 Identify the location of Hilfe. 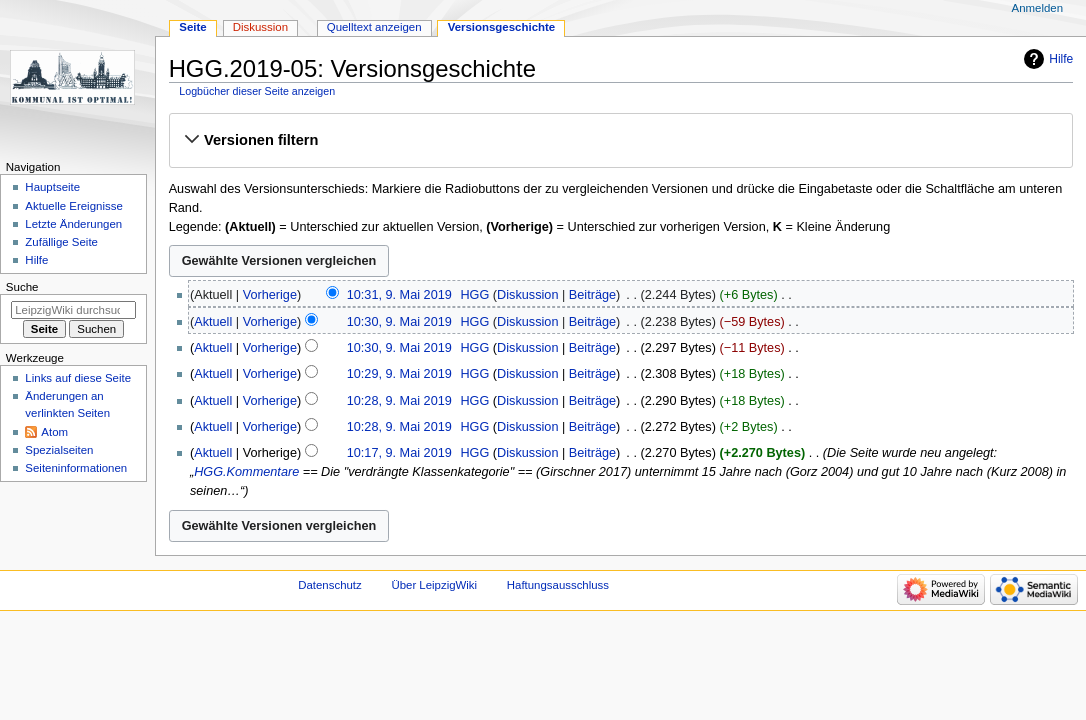
(1061, 59).